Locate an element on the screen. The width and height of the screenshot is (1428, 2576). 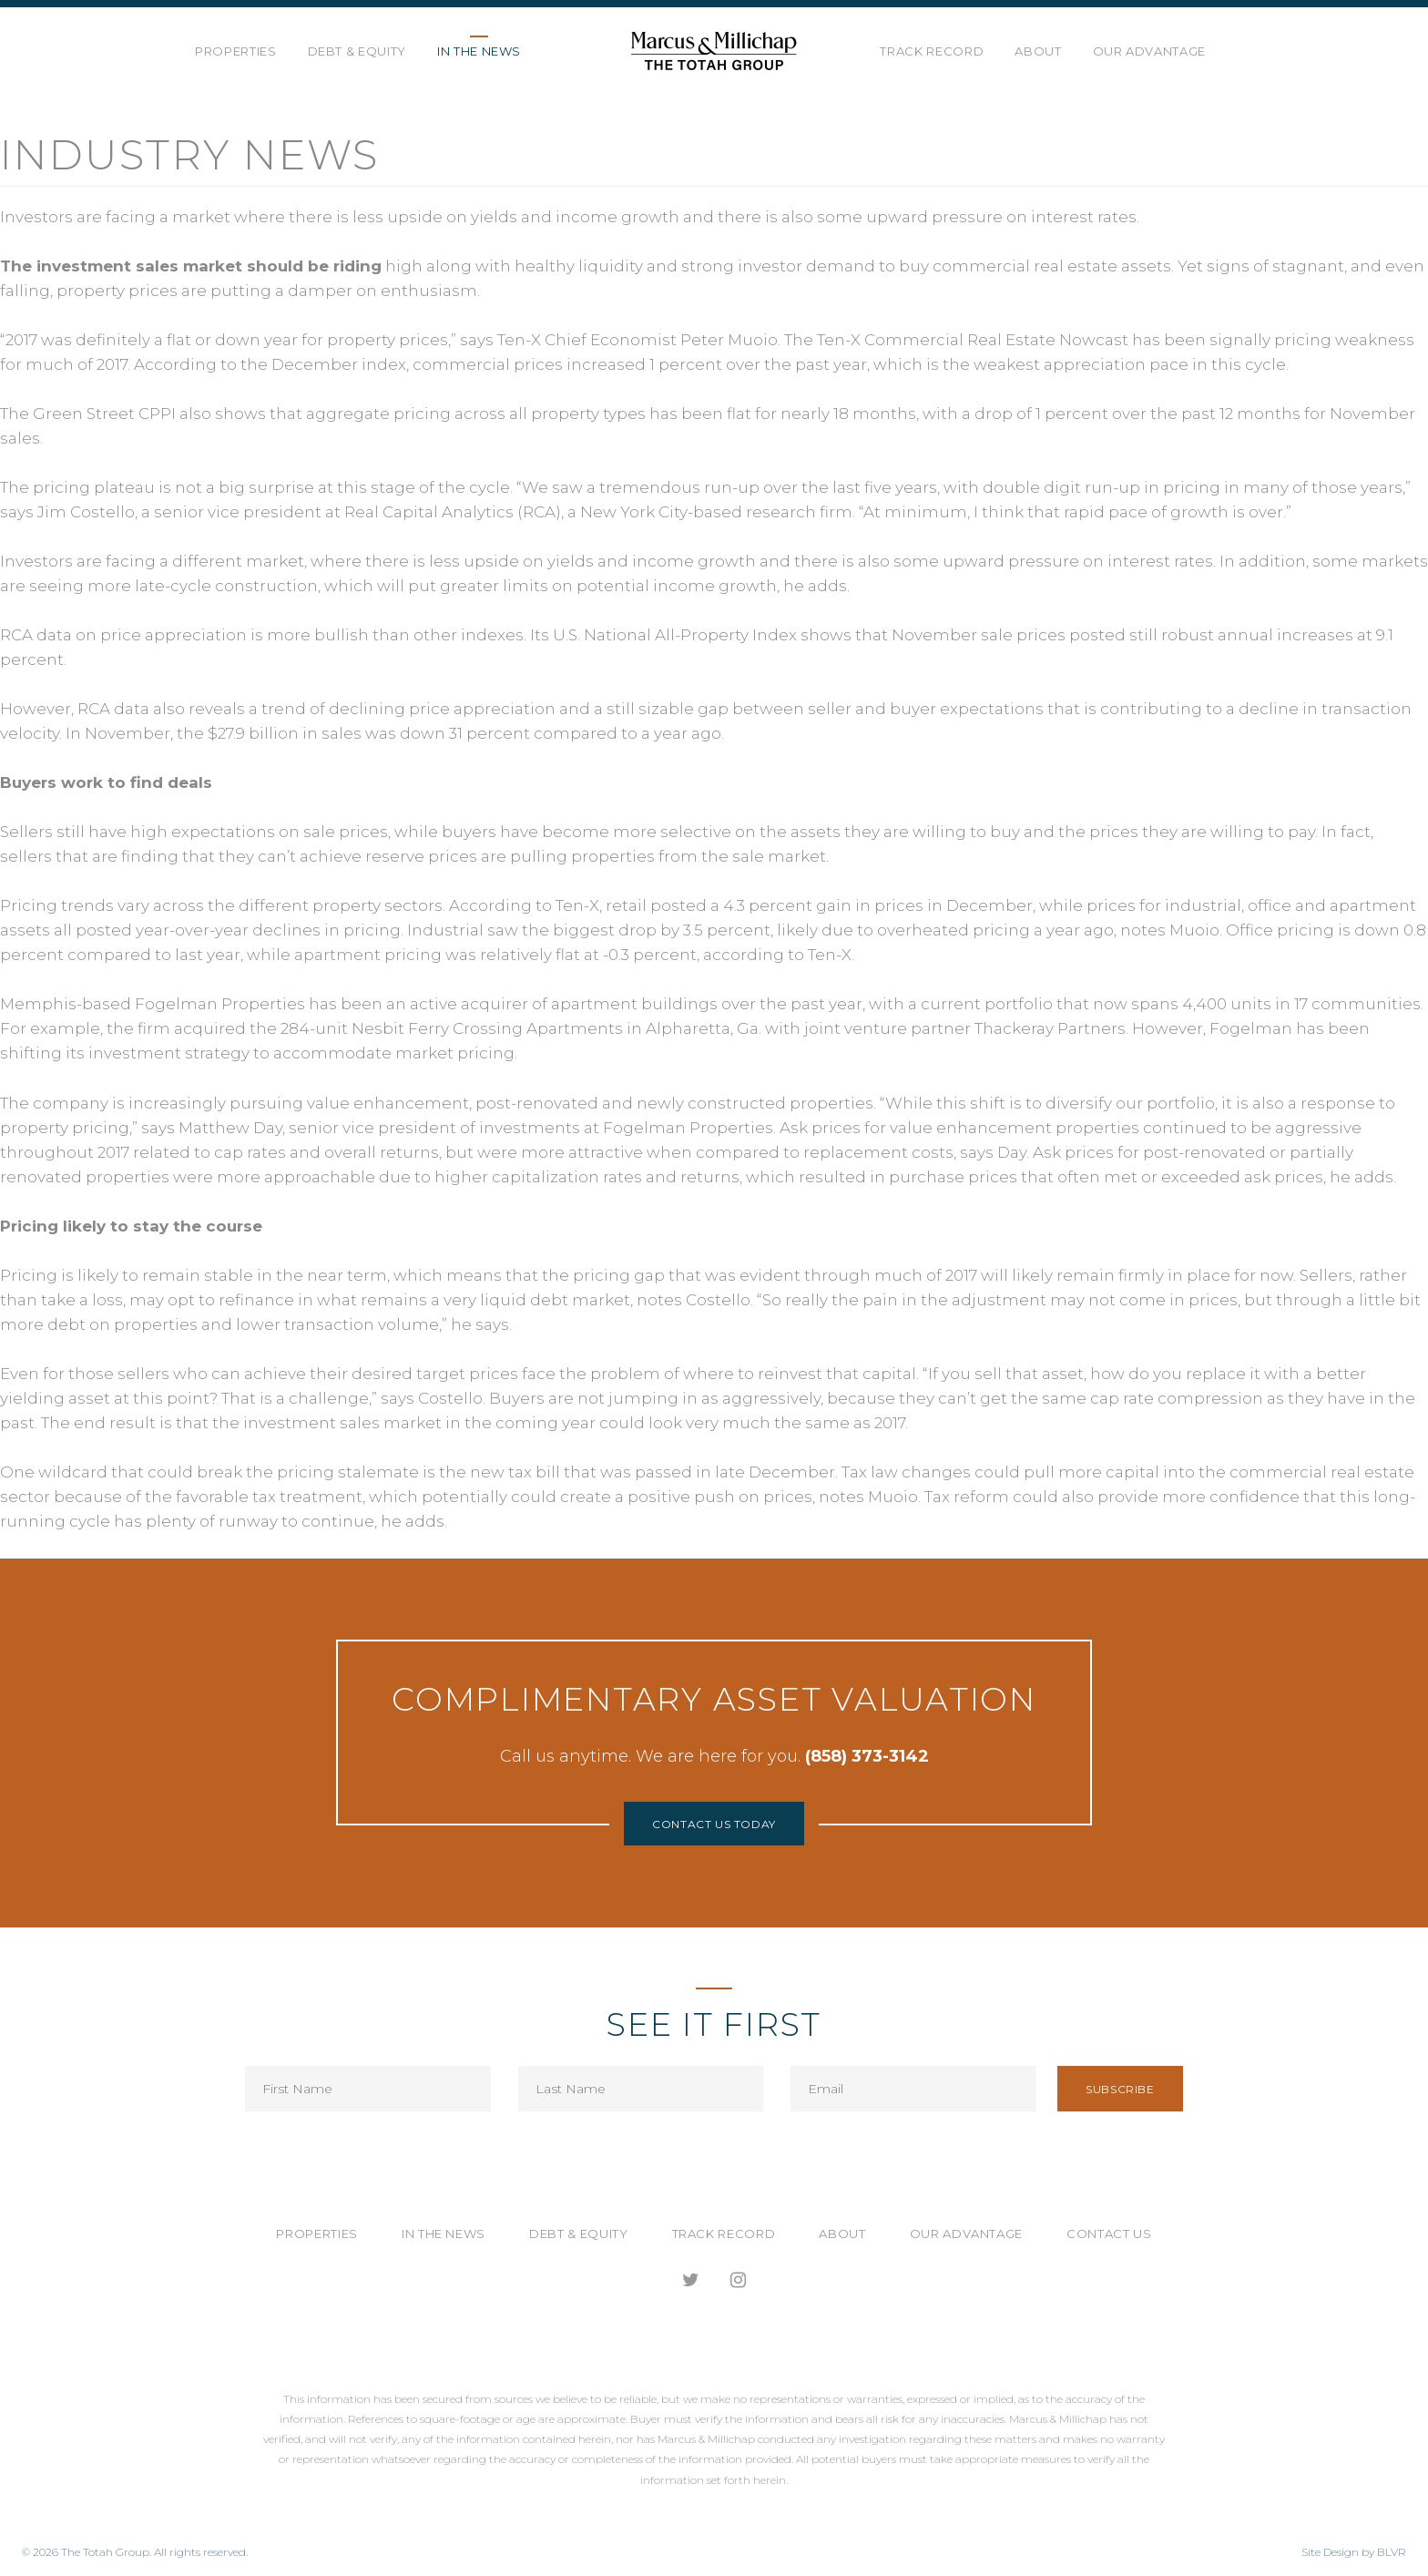
Our Advantage is located at coordinates (1149, 51).